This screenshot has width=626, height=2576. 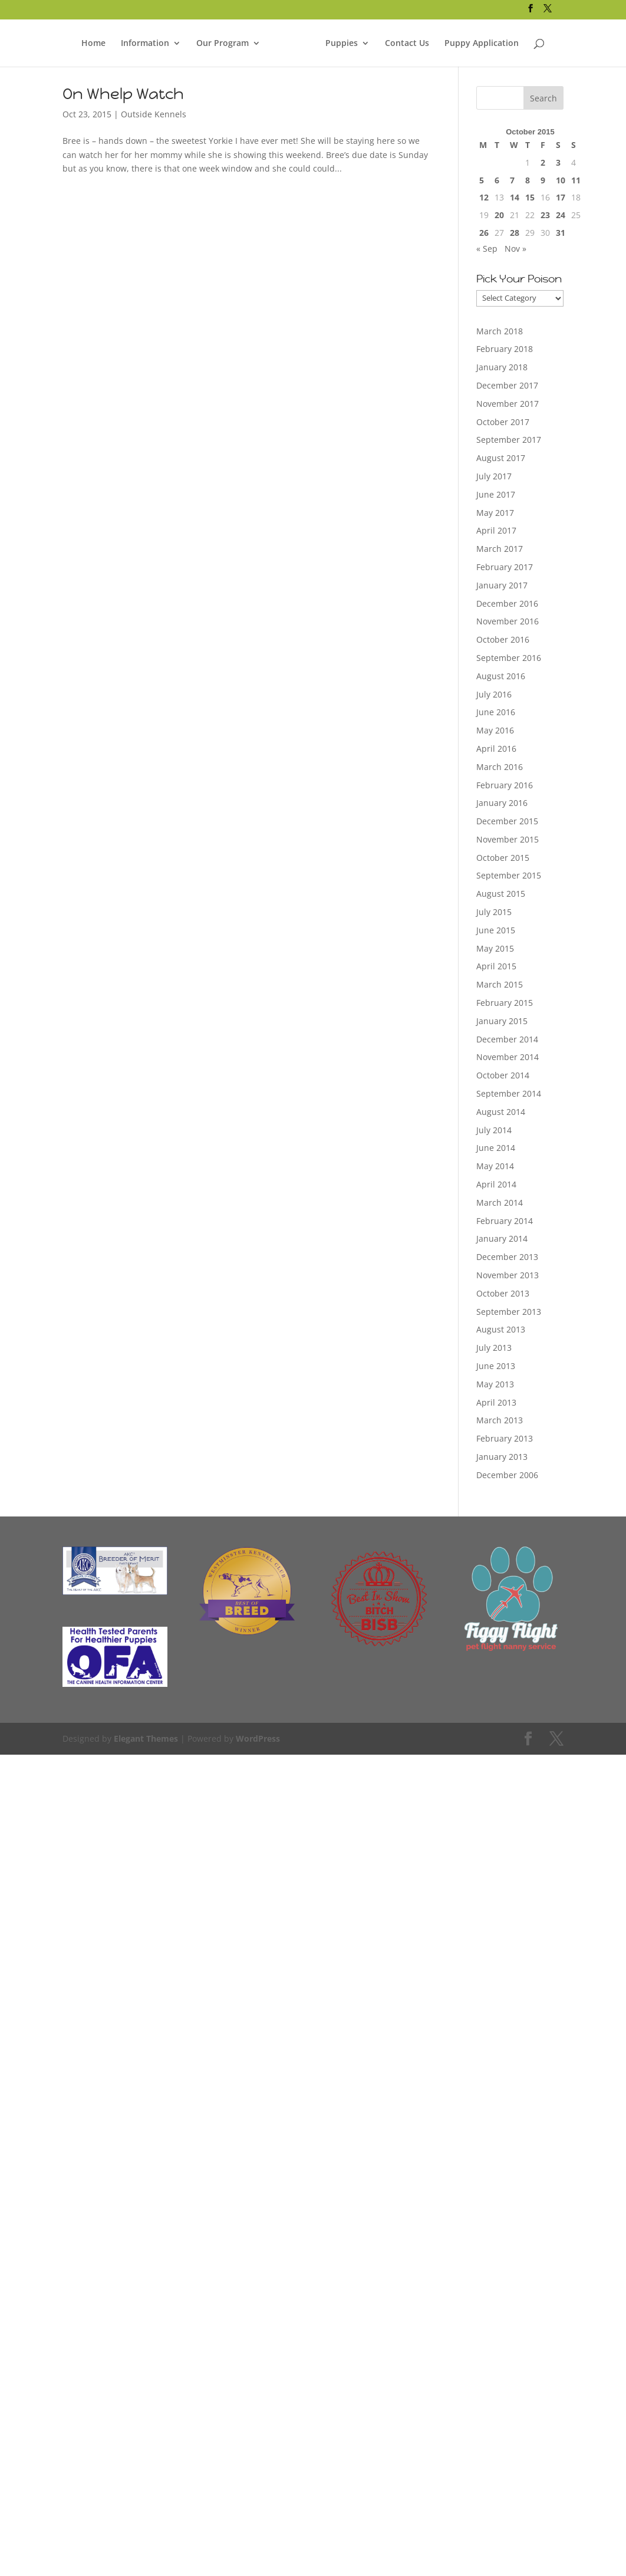 I want to click on August 2013, so click(x=500, y=1329).